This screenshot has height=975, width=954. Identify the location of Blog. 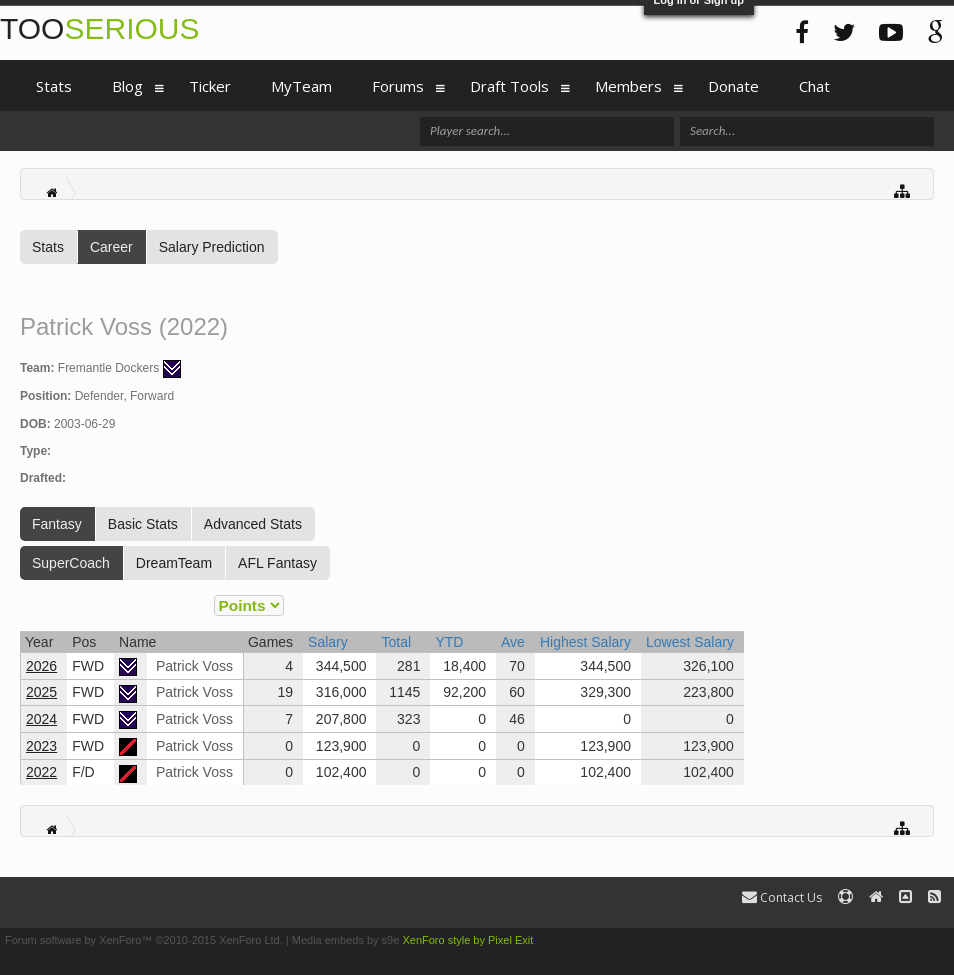
(127, 86).